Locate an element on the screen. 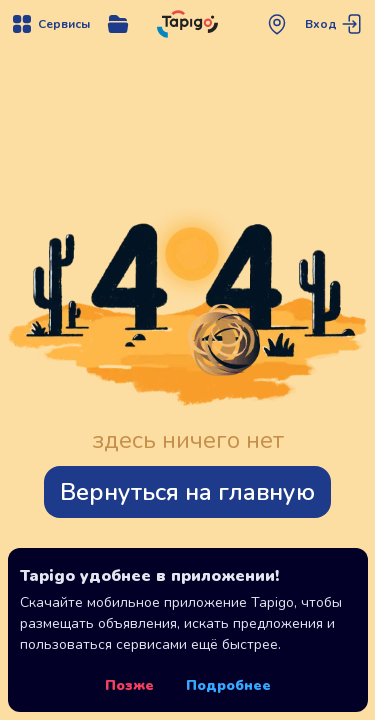 The width and height of the screenshot is (375, 720). Позже is located at coordinates (129, 685).